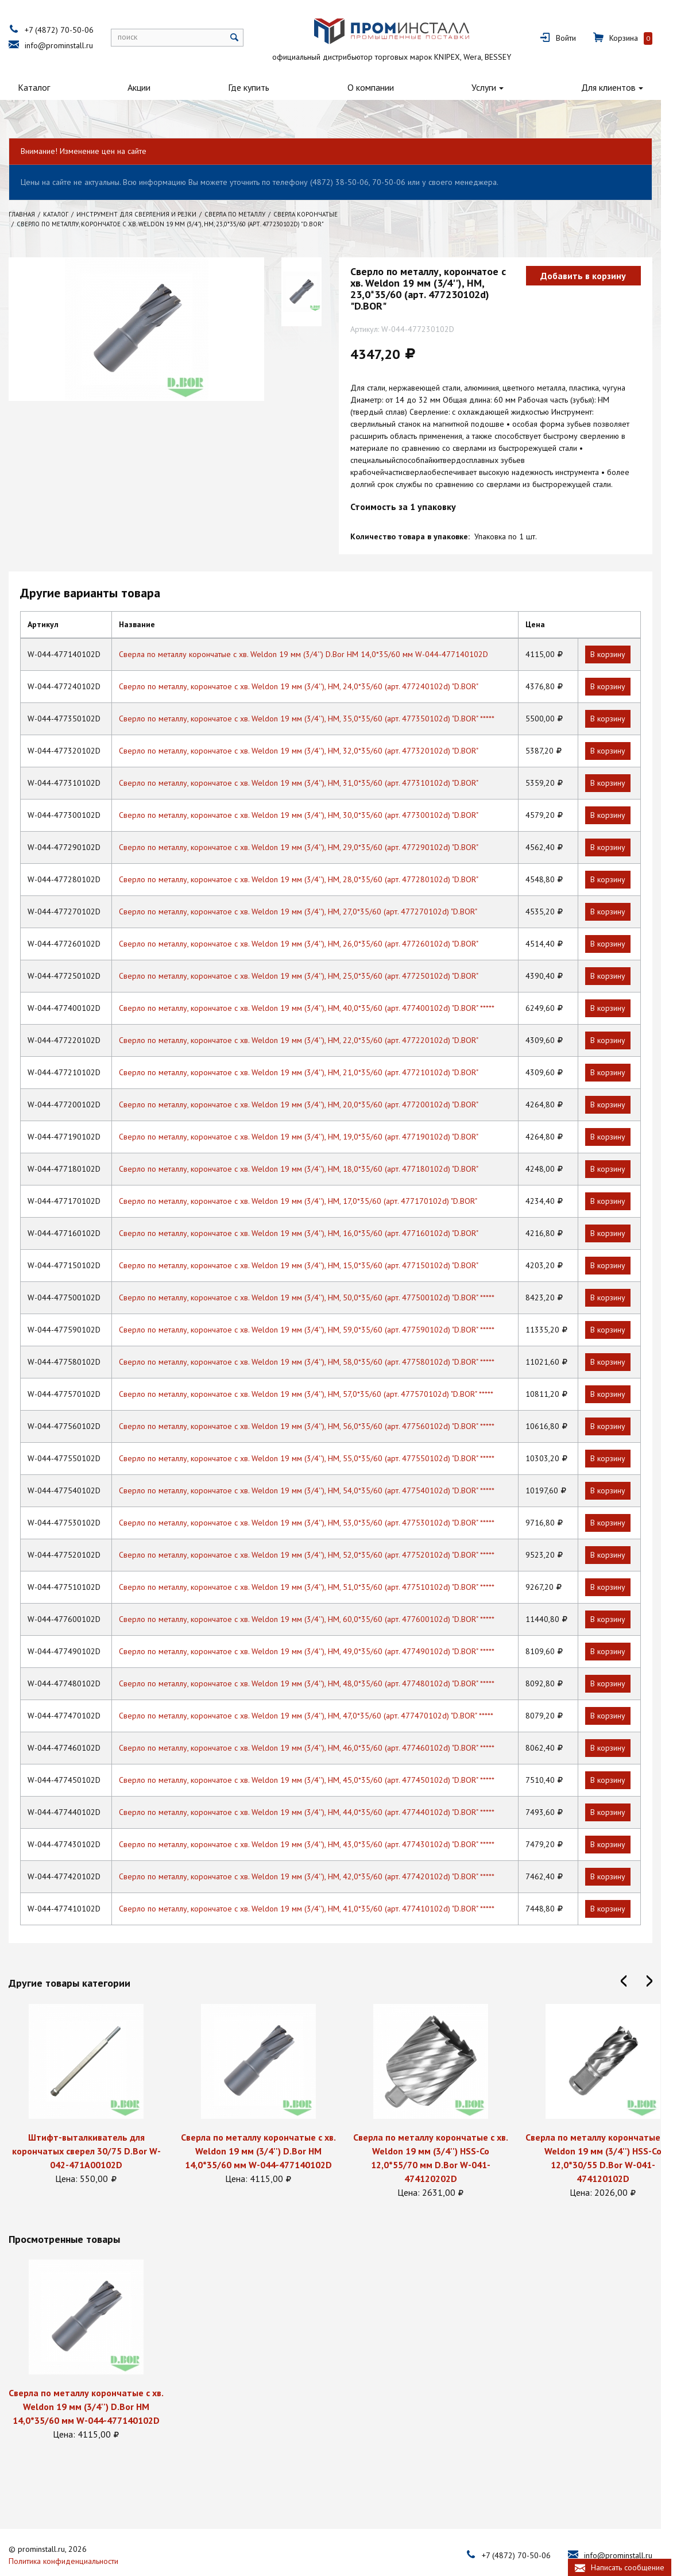 This screenshot has height=2576, width=700. Describe the element at coordinates (308, 793) in the screenshot. I see `Сверло по металлу, корончатое с хв. Weldon 19 мм (3/4''), HM, 30,0*35/60 (арт. 477300102d) "D.BOR"` at that location.